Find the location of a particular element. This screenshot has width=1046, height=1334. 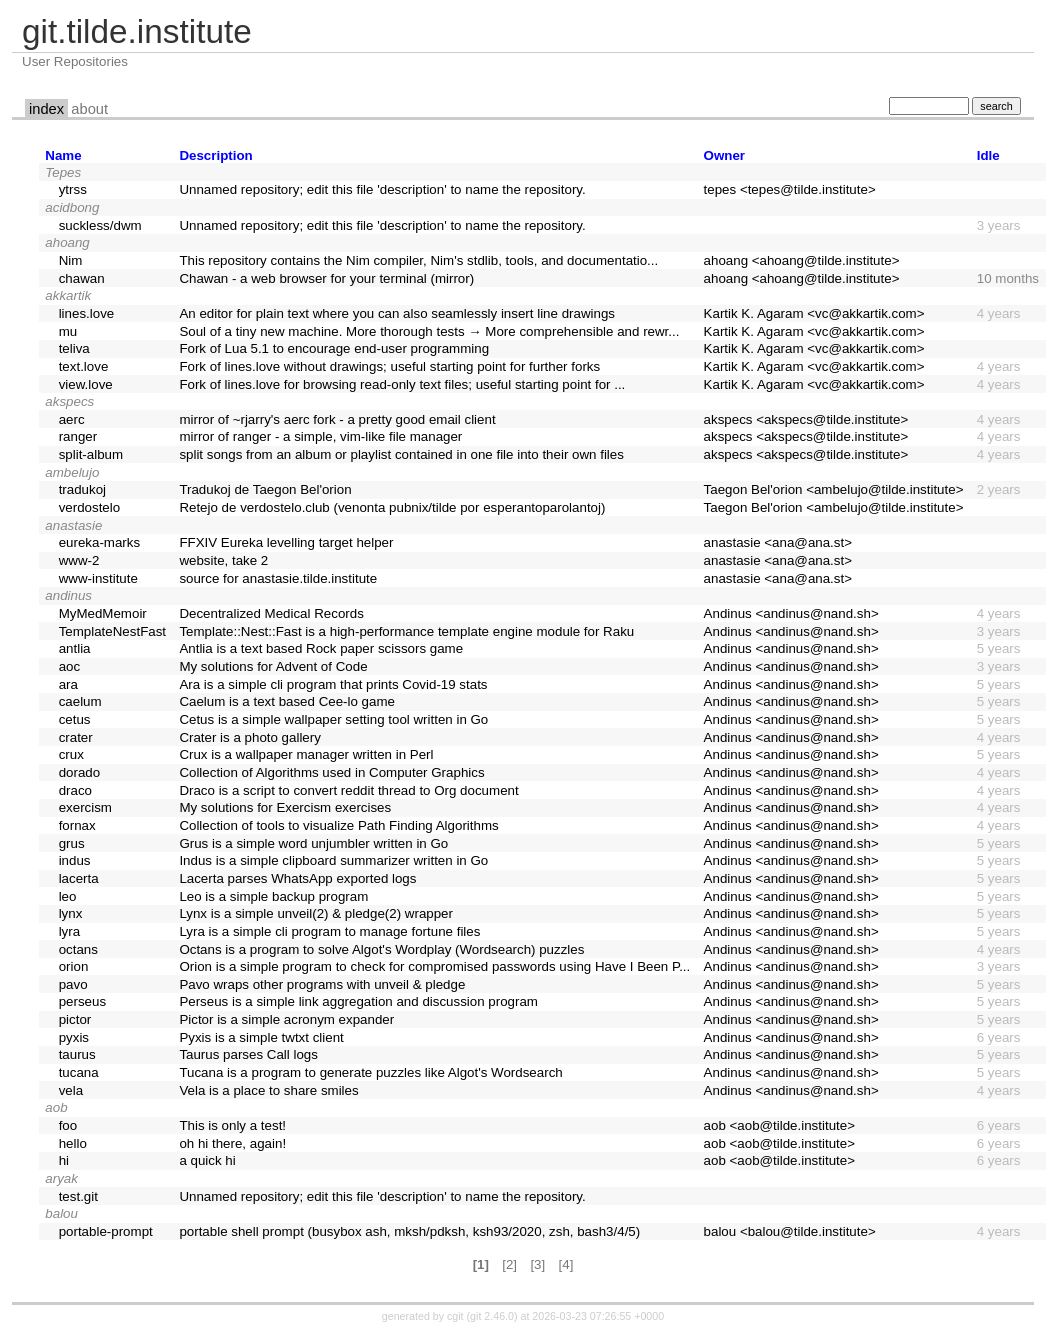

Indus is a simple clipboard summarizer written in Go is located at coordinates (333, 860).